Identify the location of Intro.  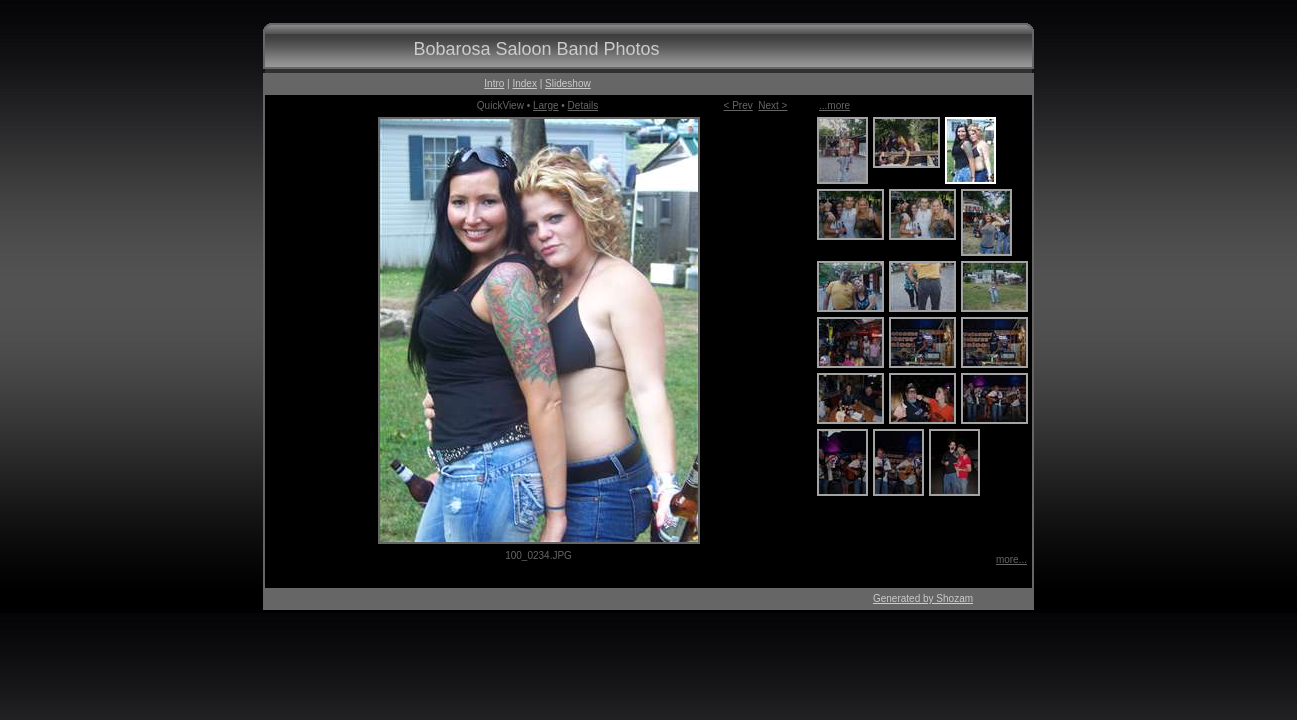
(494, 83).